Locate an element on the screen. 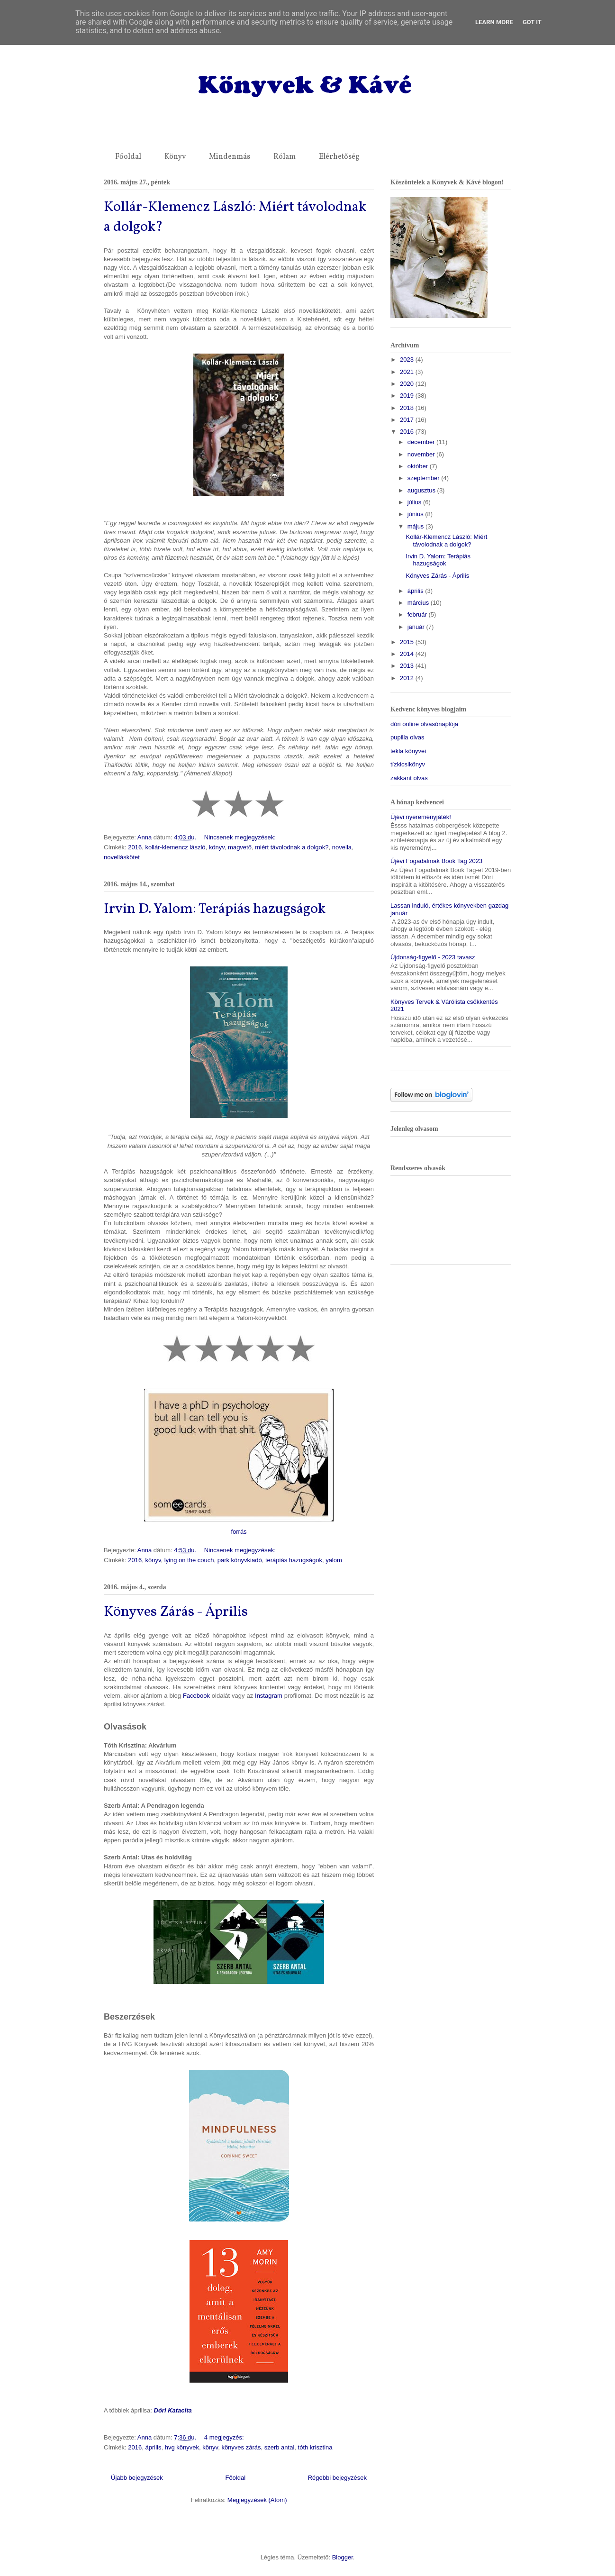 Image resolution: width=615 pixels, height=2576 pixels. szeptember is located at coordinates (424, 478).